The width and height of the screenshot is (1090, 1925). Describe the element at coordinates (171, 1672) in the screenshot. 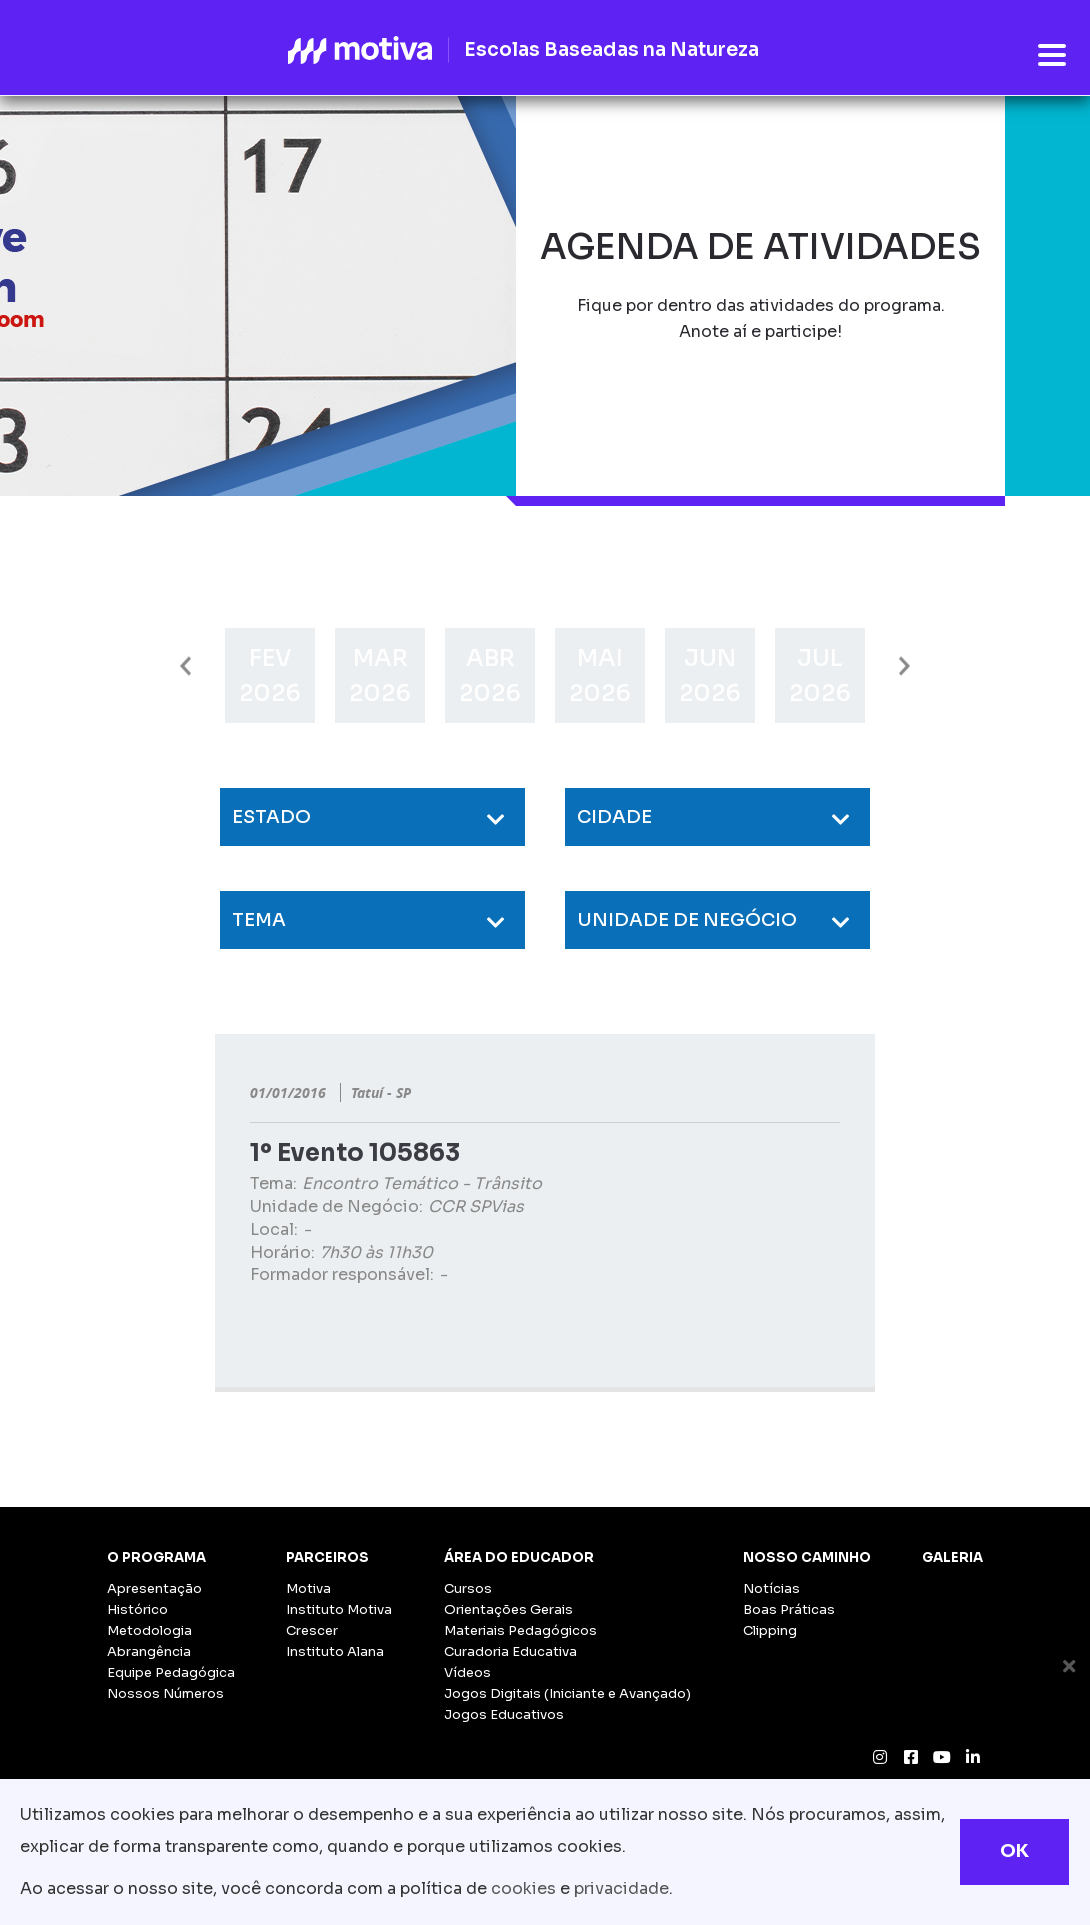

I see `Equipe Pedagógica` at that location.